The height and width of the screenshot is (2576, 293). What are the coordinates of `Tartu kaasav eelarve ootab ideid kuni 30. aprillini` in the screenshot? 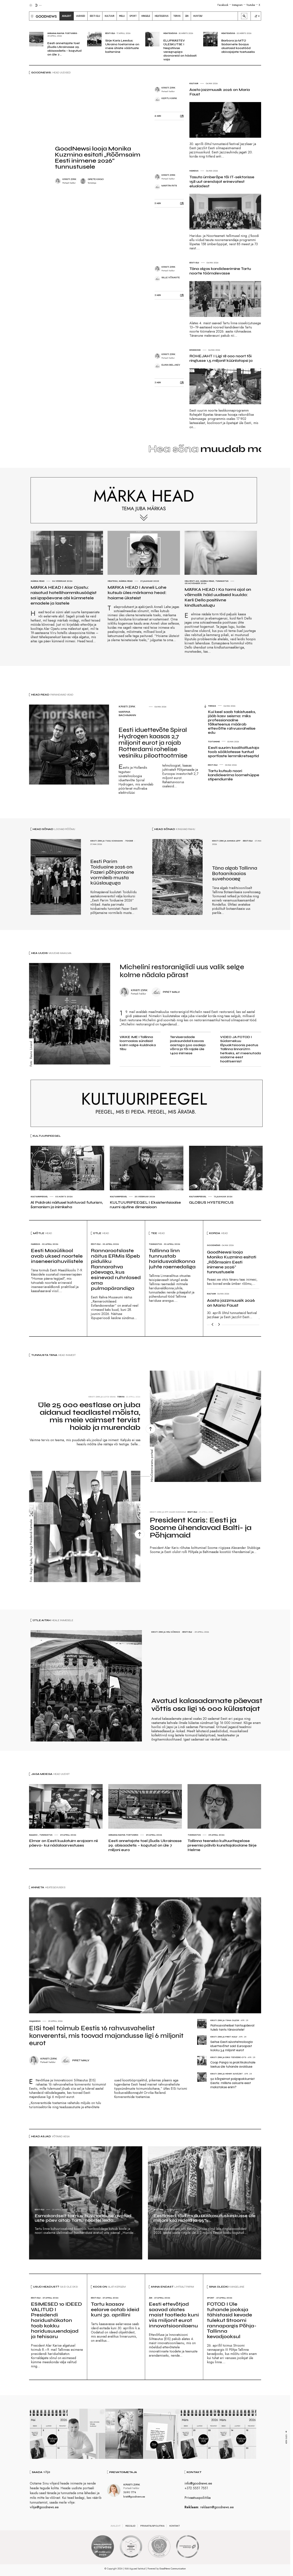 It's located at (115, 2310).